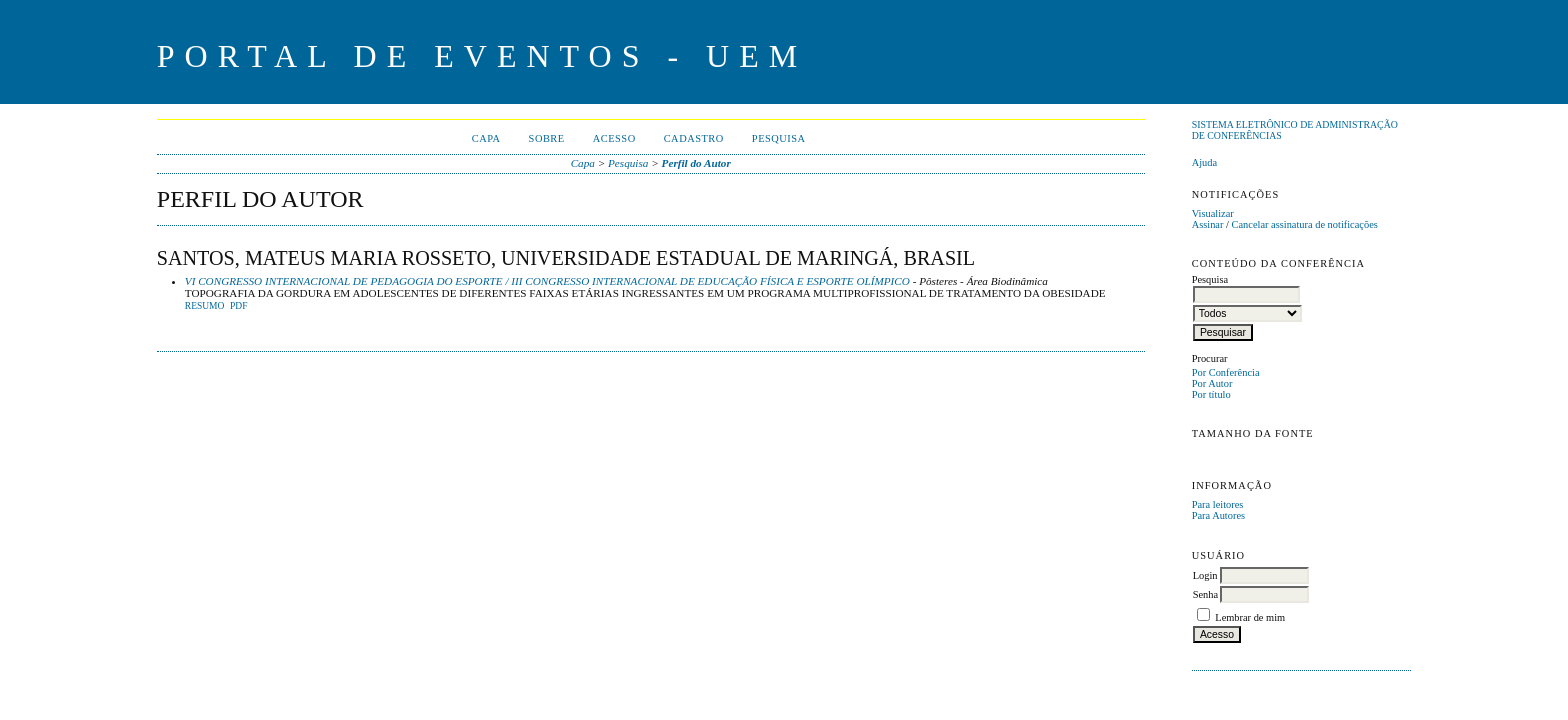 The image size is (1568, 720). Describe the element at coordinates (1226, 372) in the screenshot. I see `Por Conferência` at that location.